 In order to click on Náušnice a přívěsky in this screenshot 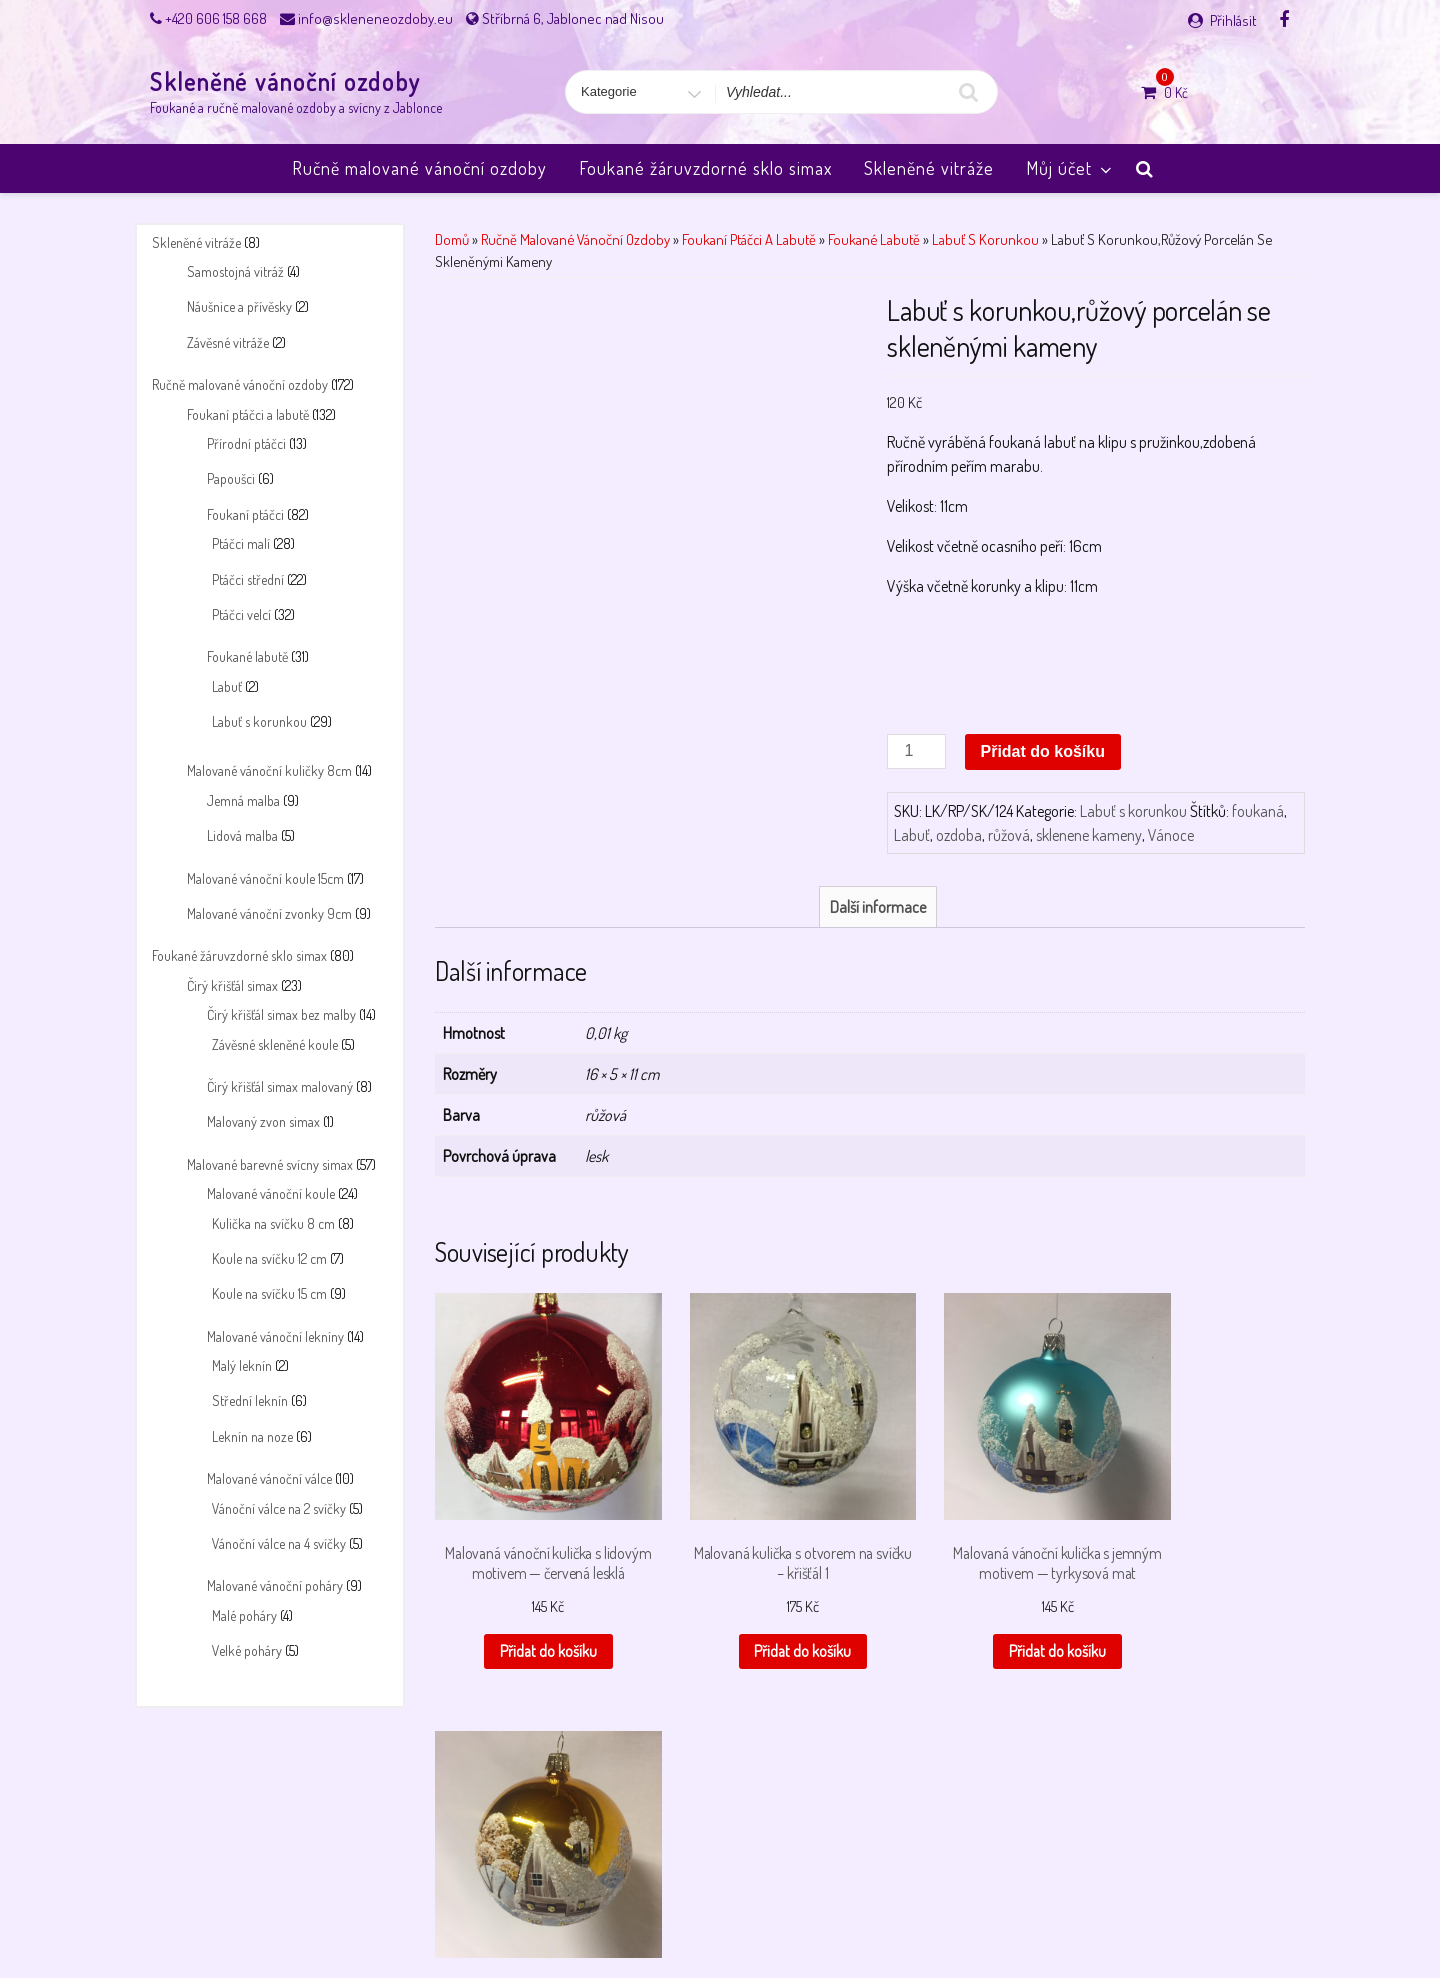, I will do `click(239, 306)`.